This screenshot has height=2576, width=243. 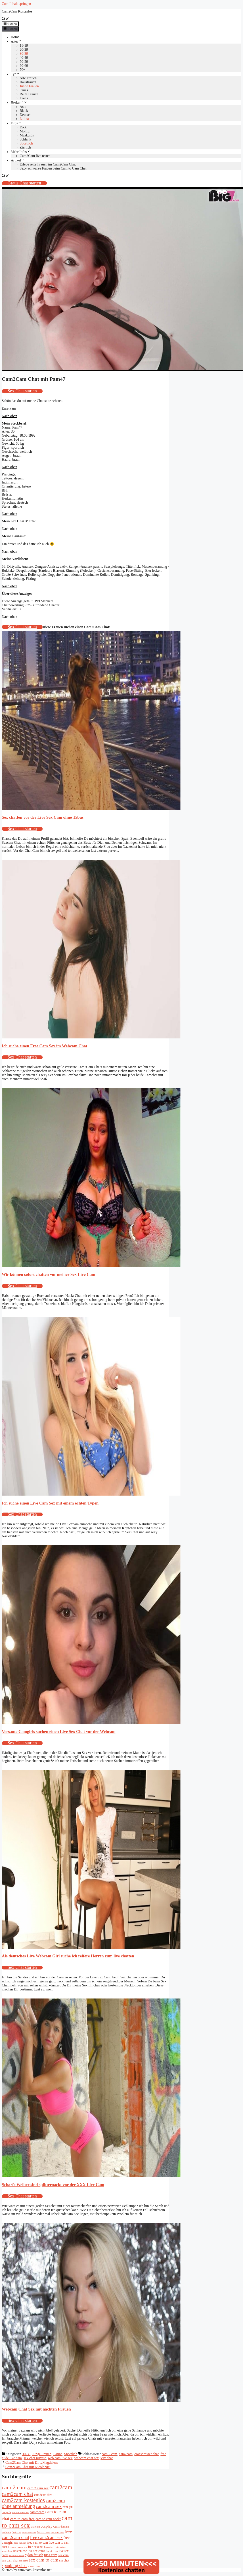 I want to click on Ich suche einen Live Cam Sex mit einem echten Typen, so click(x=50, y=1503).